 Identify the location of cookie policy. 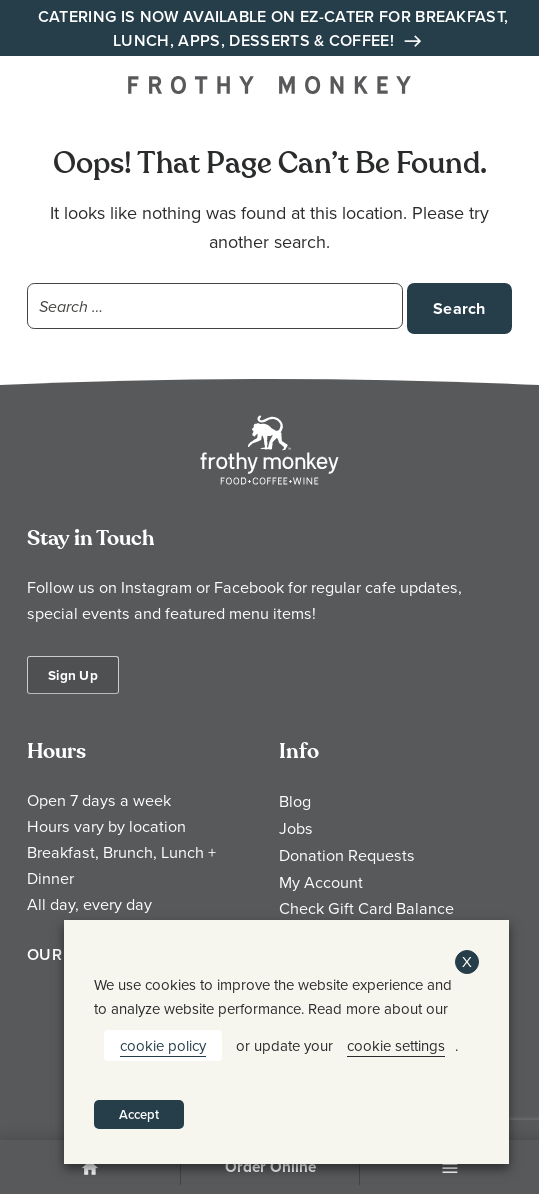
(163, 1045).